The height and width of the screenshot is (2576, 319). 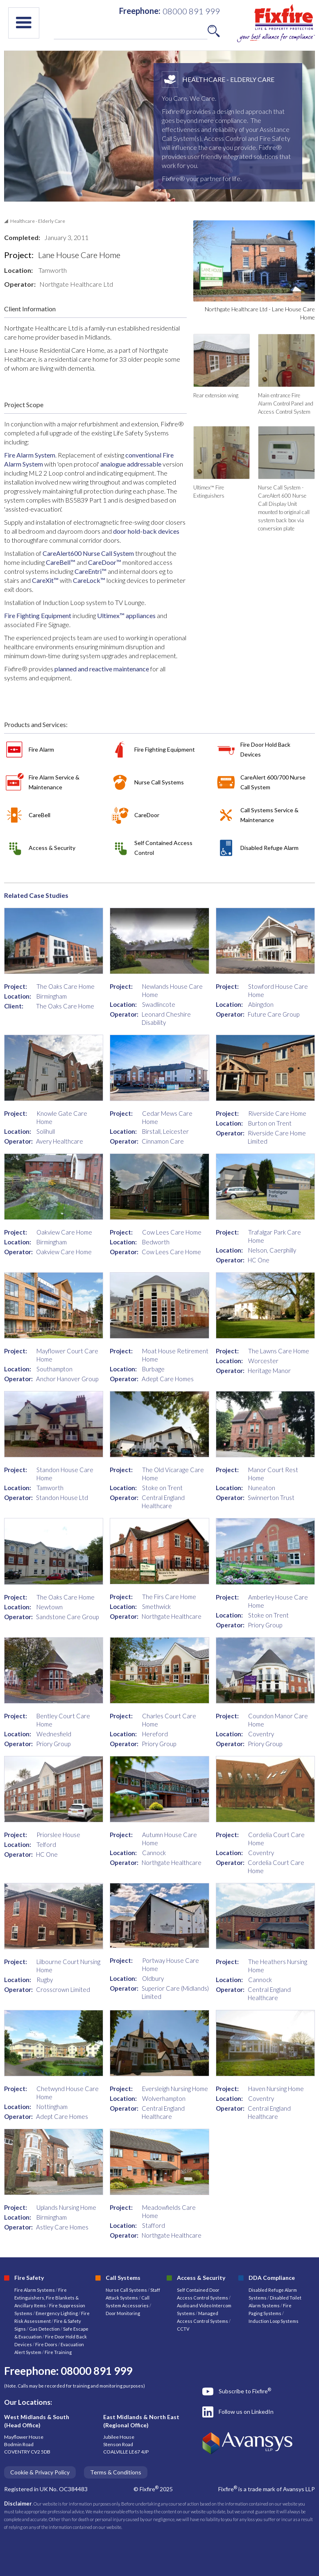 What do you see at coordinates (146, 531) in the screenshot?
I see `door hold-back devices` at bounding box center [146, 531].